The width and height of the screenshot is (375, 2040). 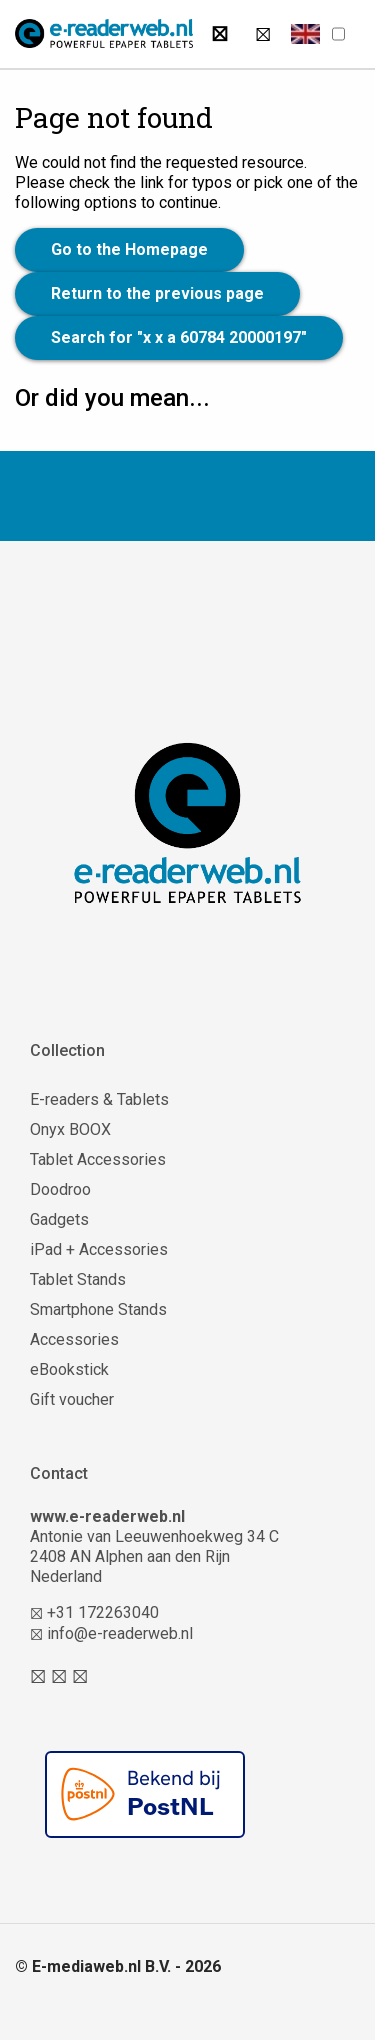 I want to click on [Search], so click(x=219, y=34).